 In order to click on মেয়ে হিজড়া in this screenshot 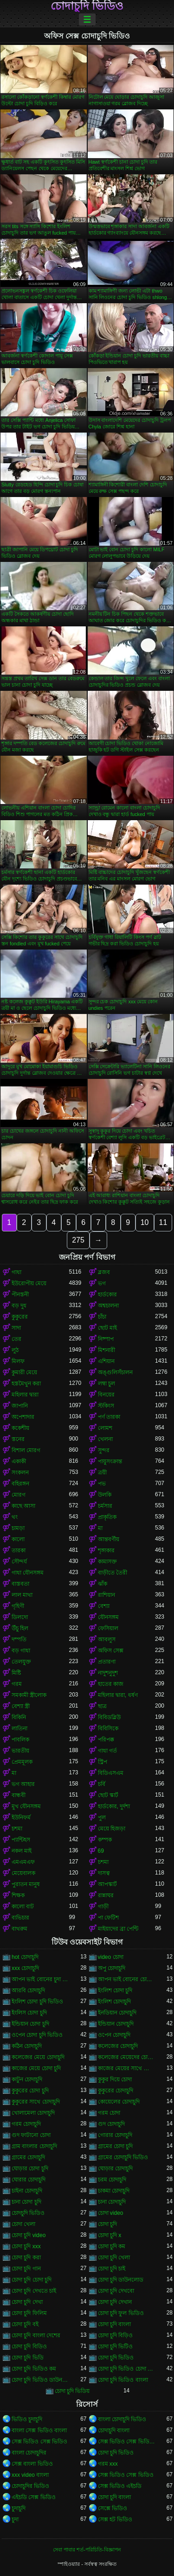, I will do `click(111, 1828)`.